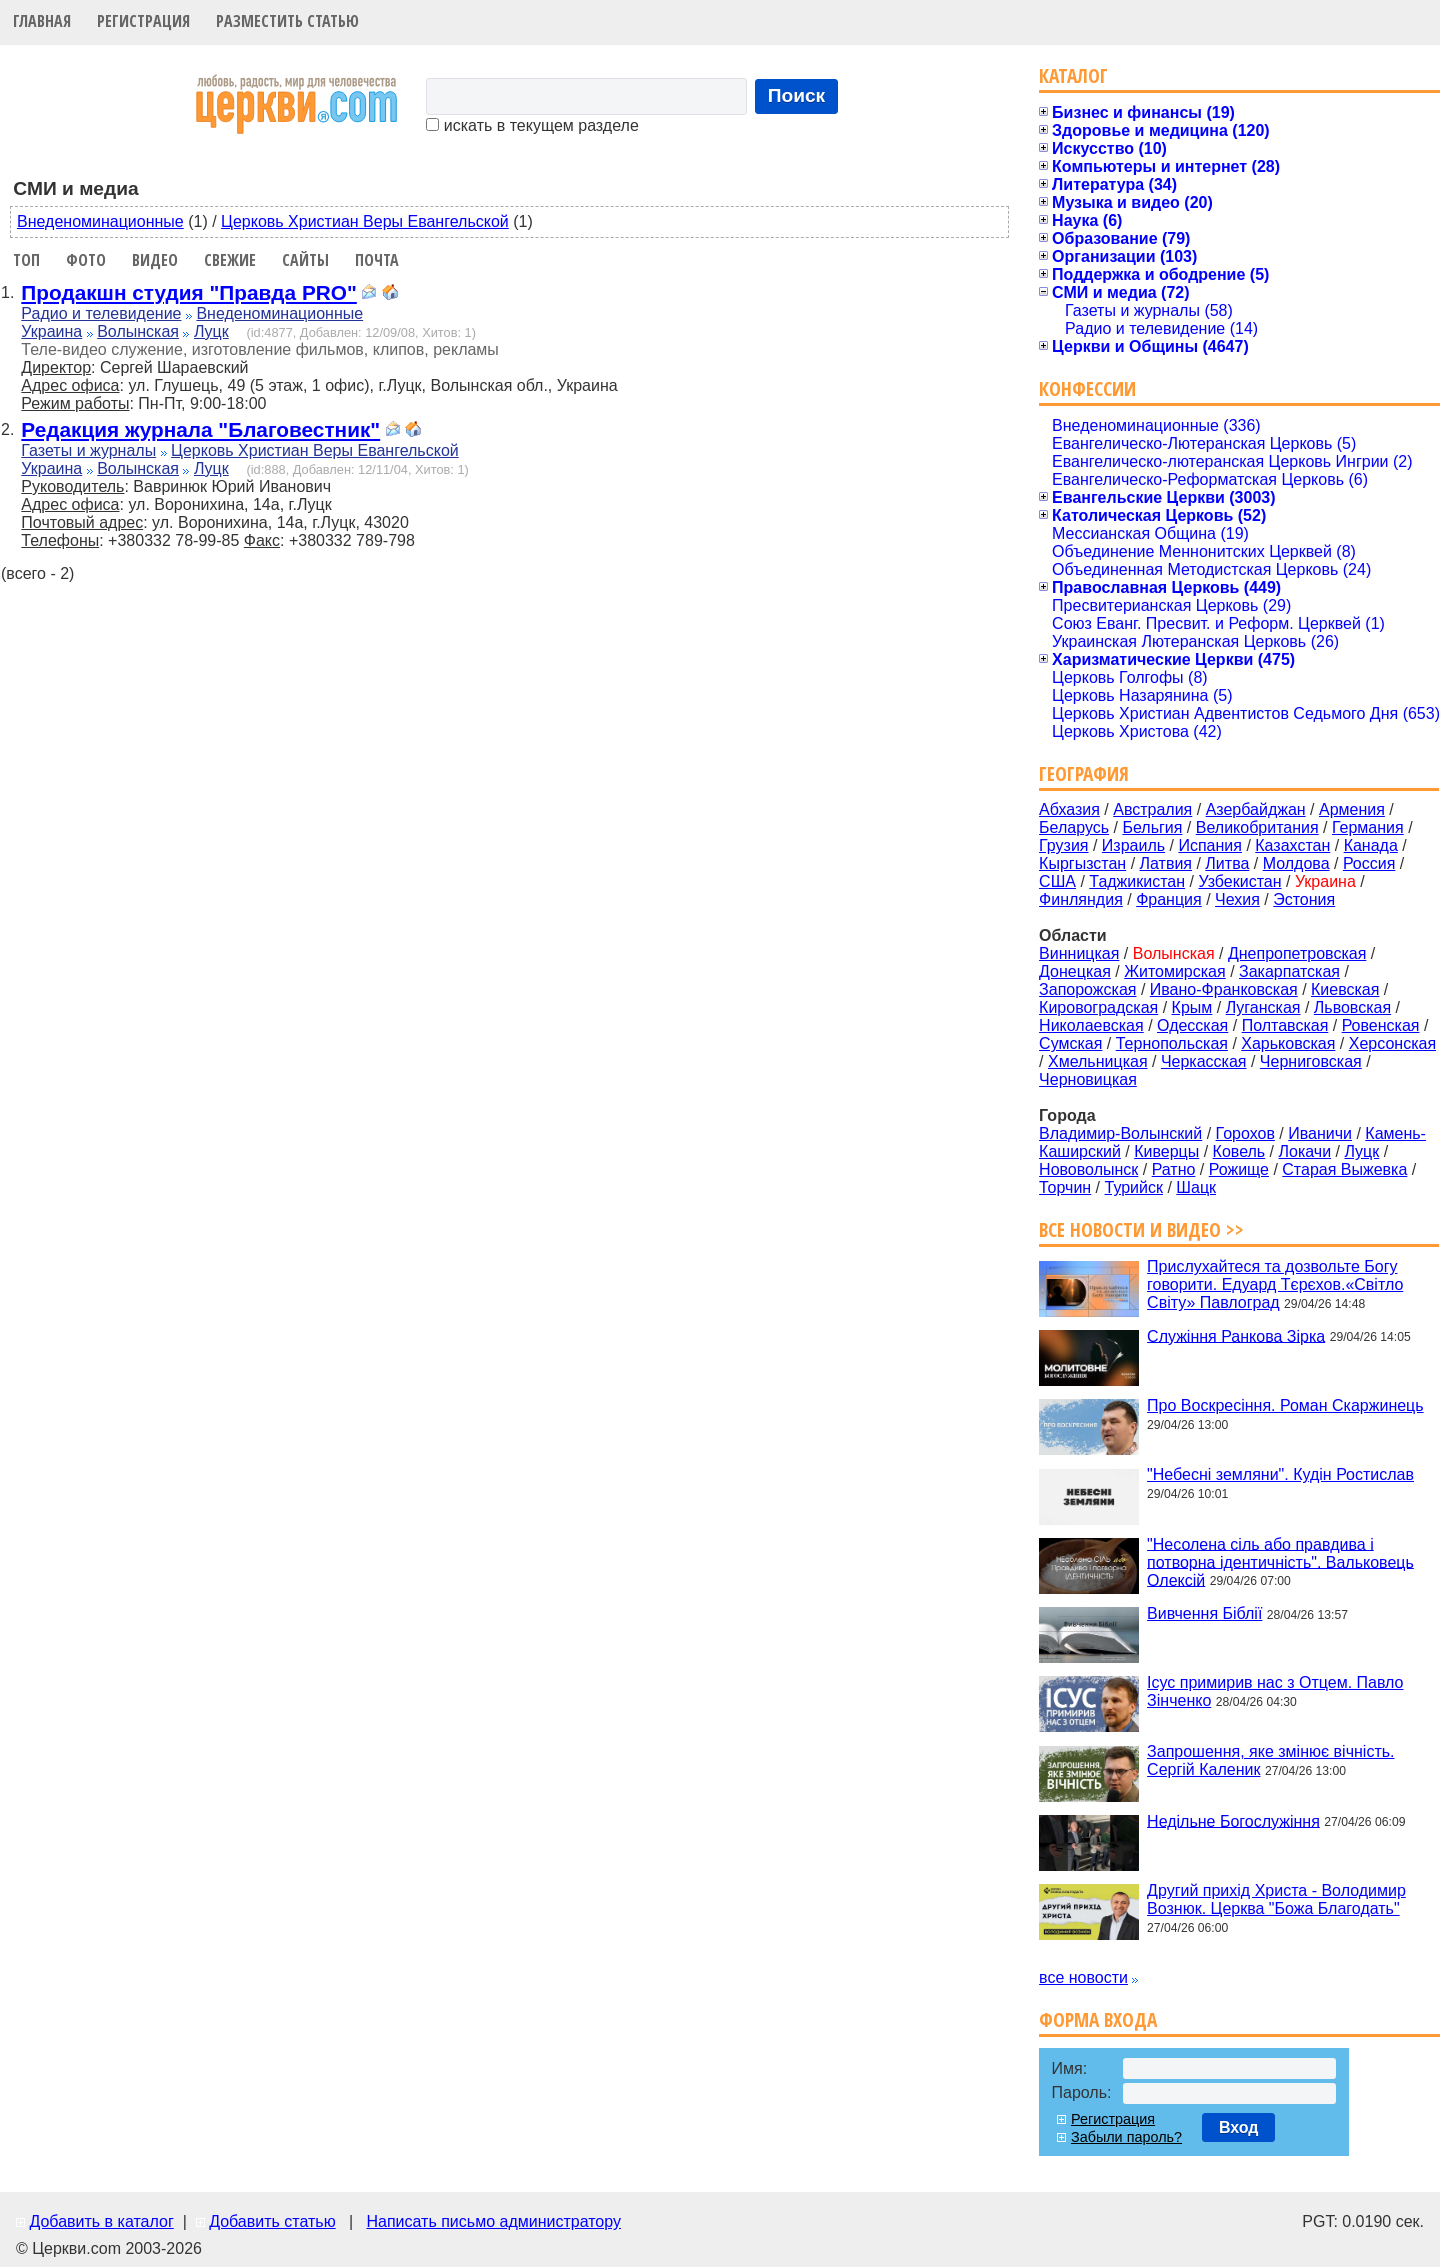 The image size is (1440, 2267). Describe the element at coordinates (1233, 1820) in the screenshot. I see `Недільне Богослужіння` at that location.